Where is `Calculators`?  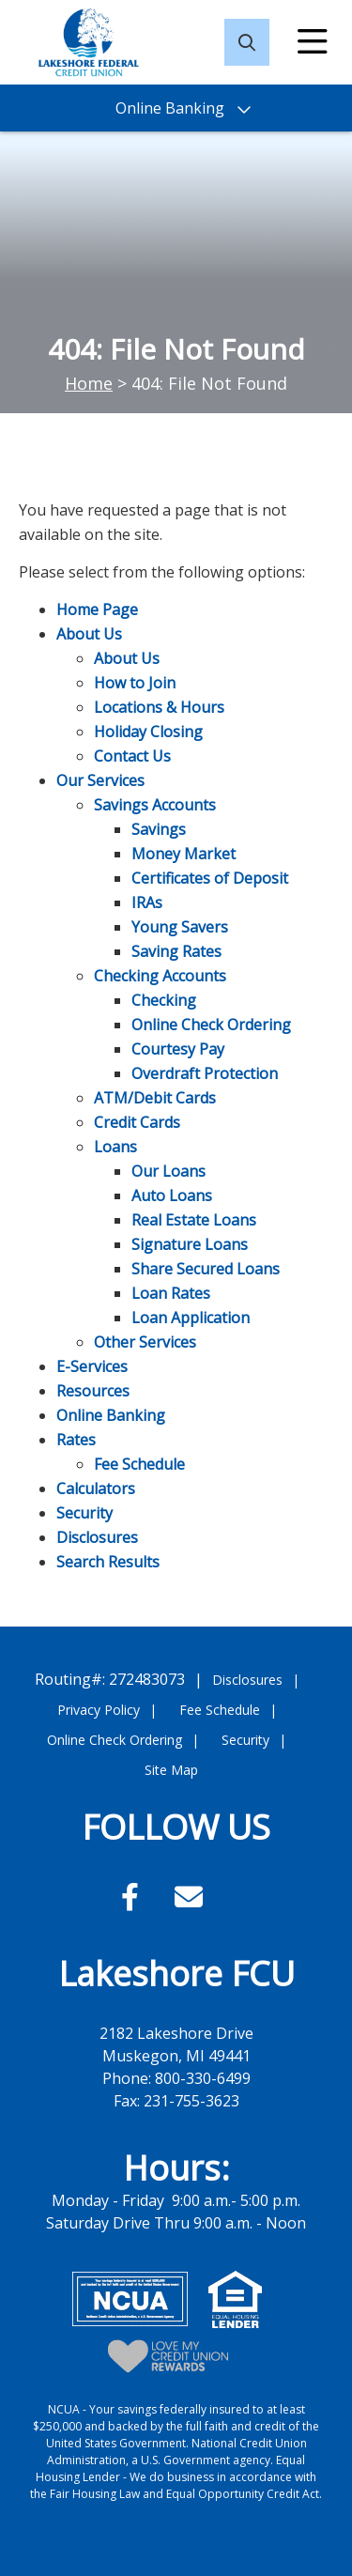 Calculators is located at coordinates (95, 1488).